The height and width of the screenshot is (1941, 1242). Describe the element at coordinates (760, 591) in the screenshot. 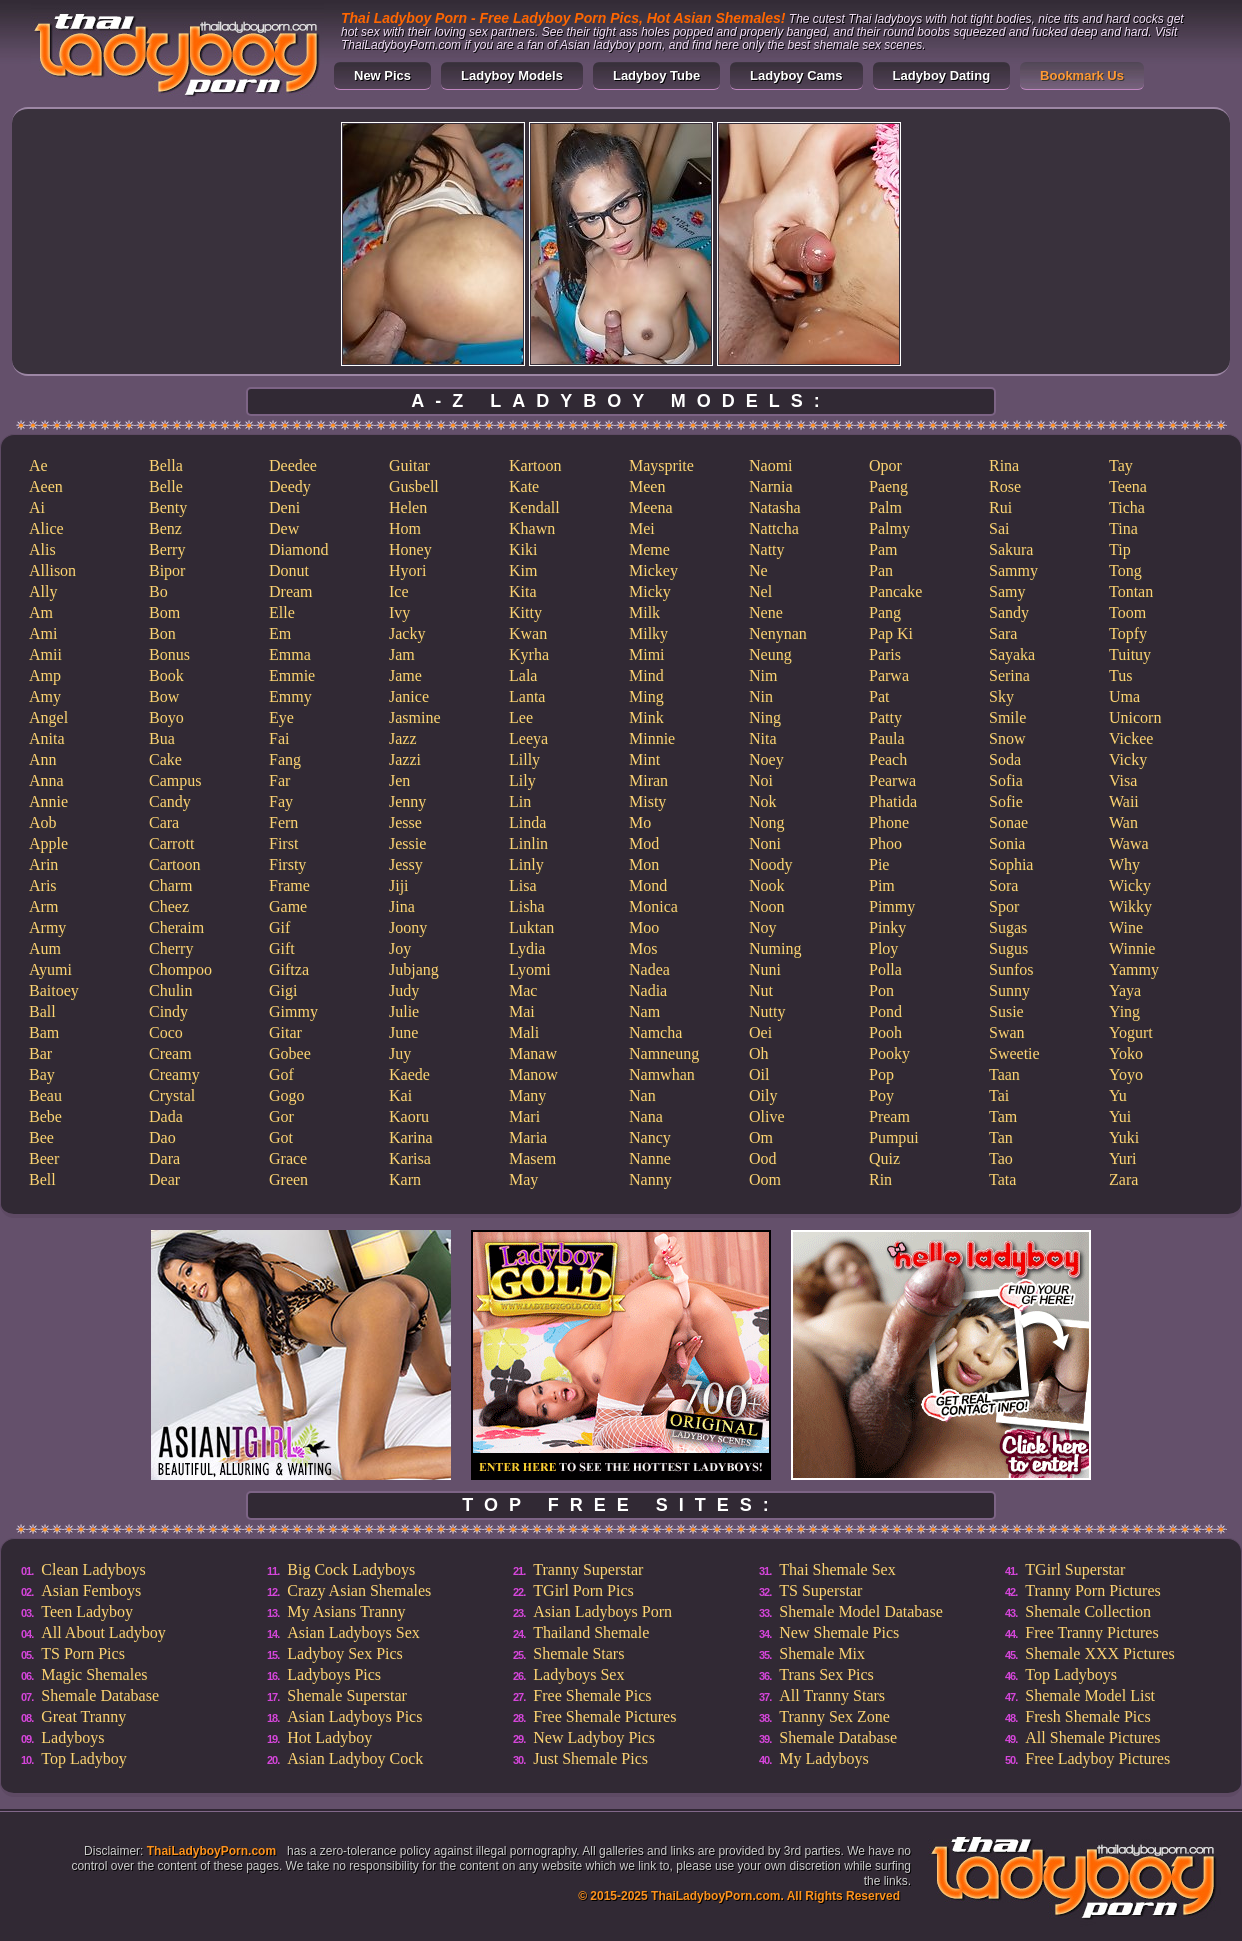

I see `Nel` at that location.